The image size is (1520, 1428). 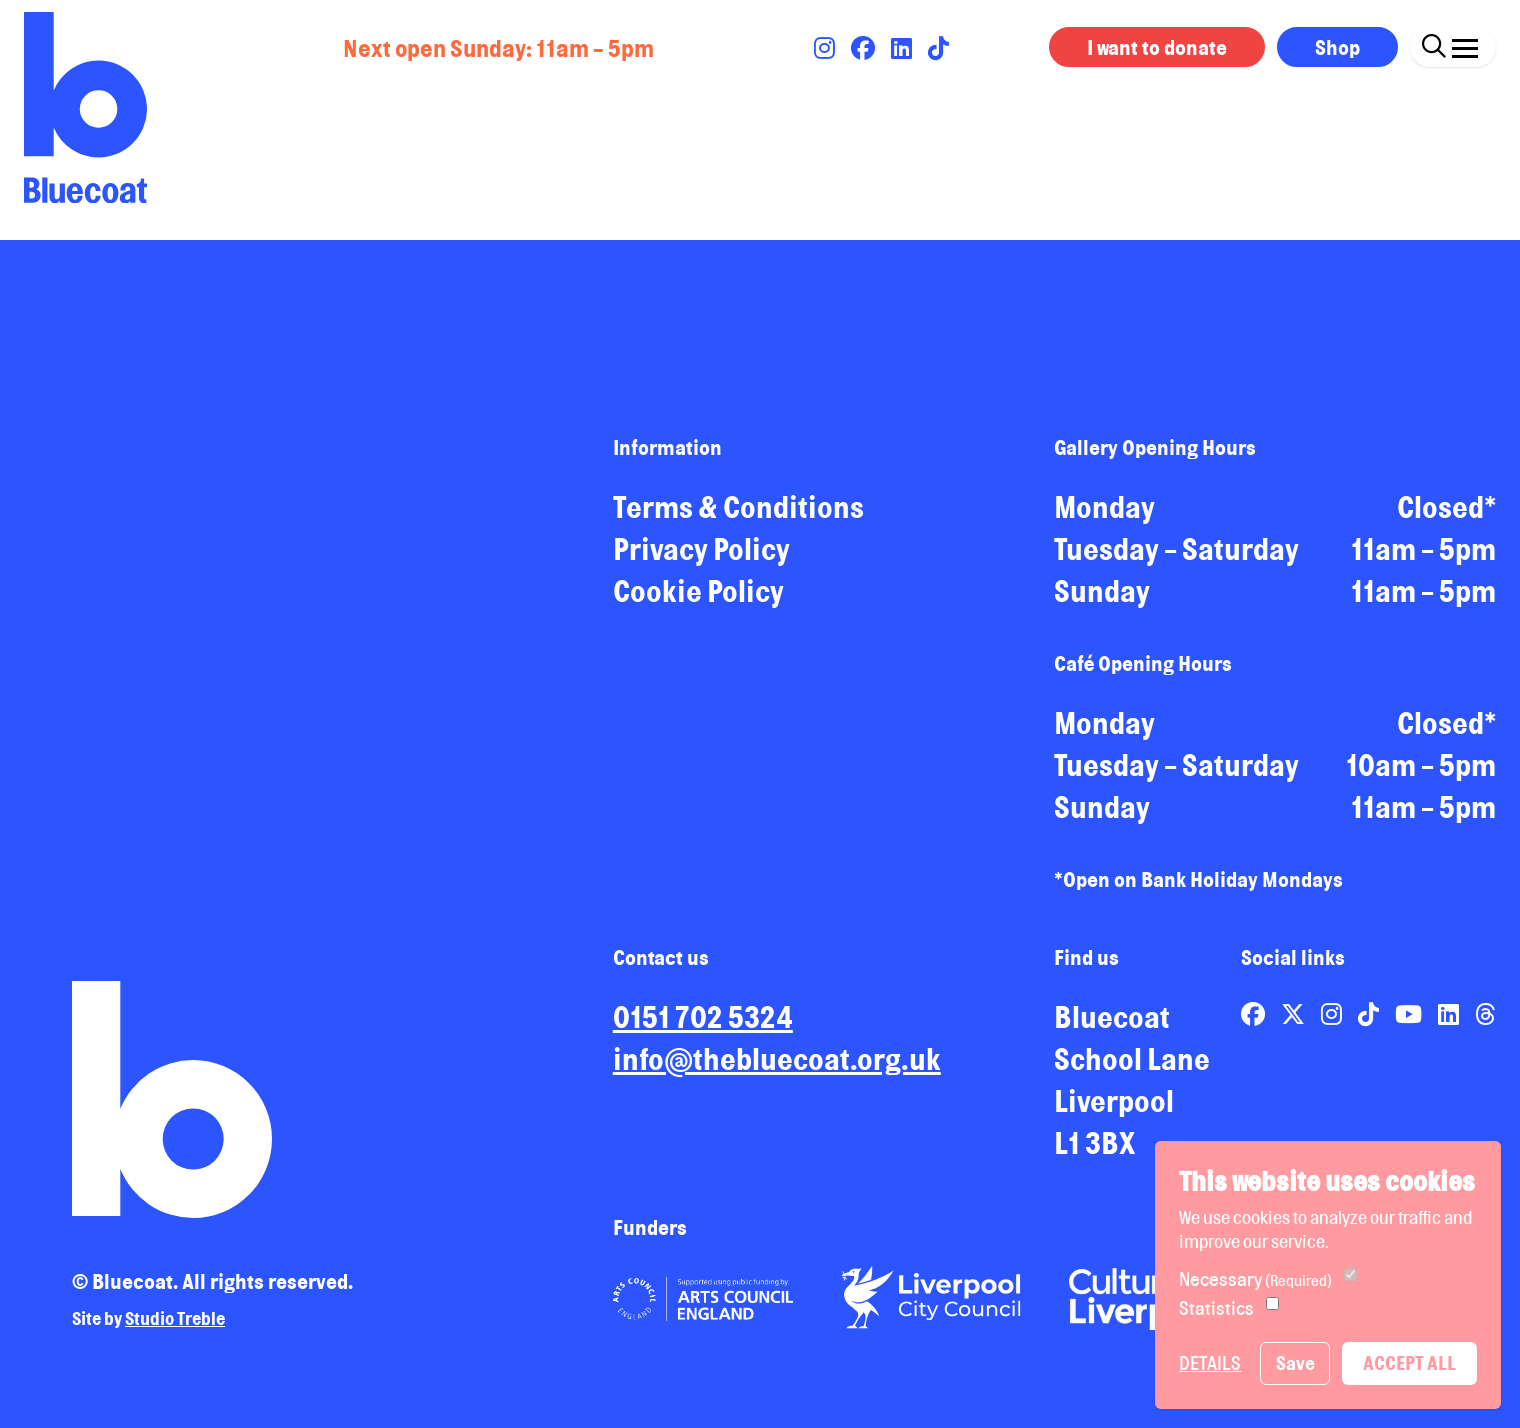 I want to click on [Return to site homepage], so click(x=85, y=107).